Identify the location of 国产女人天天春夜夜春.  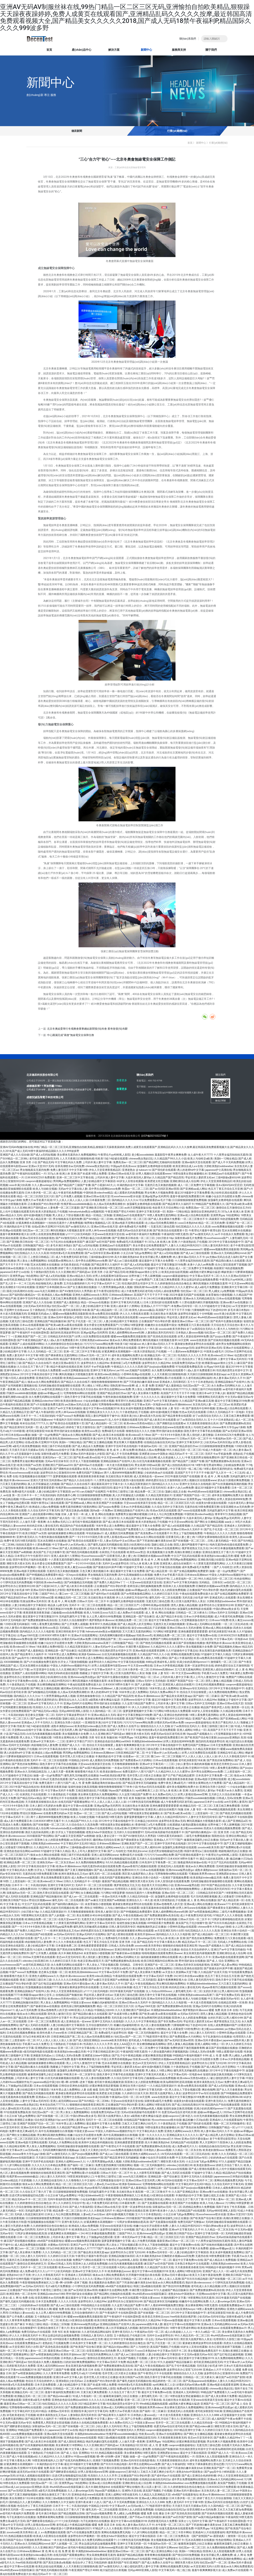
(229, 2089).